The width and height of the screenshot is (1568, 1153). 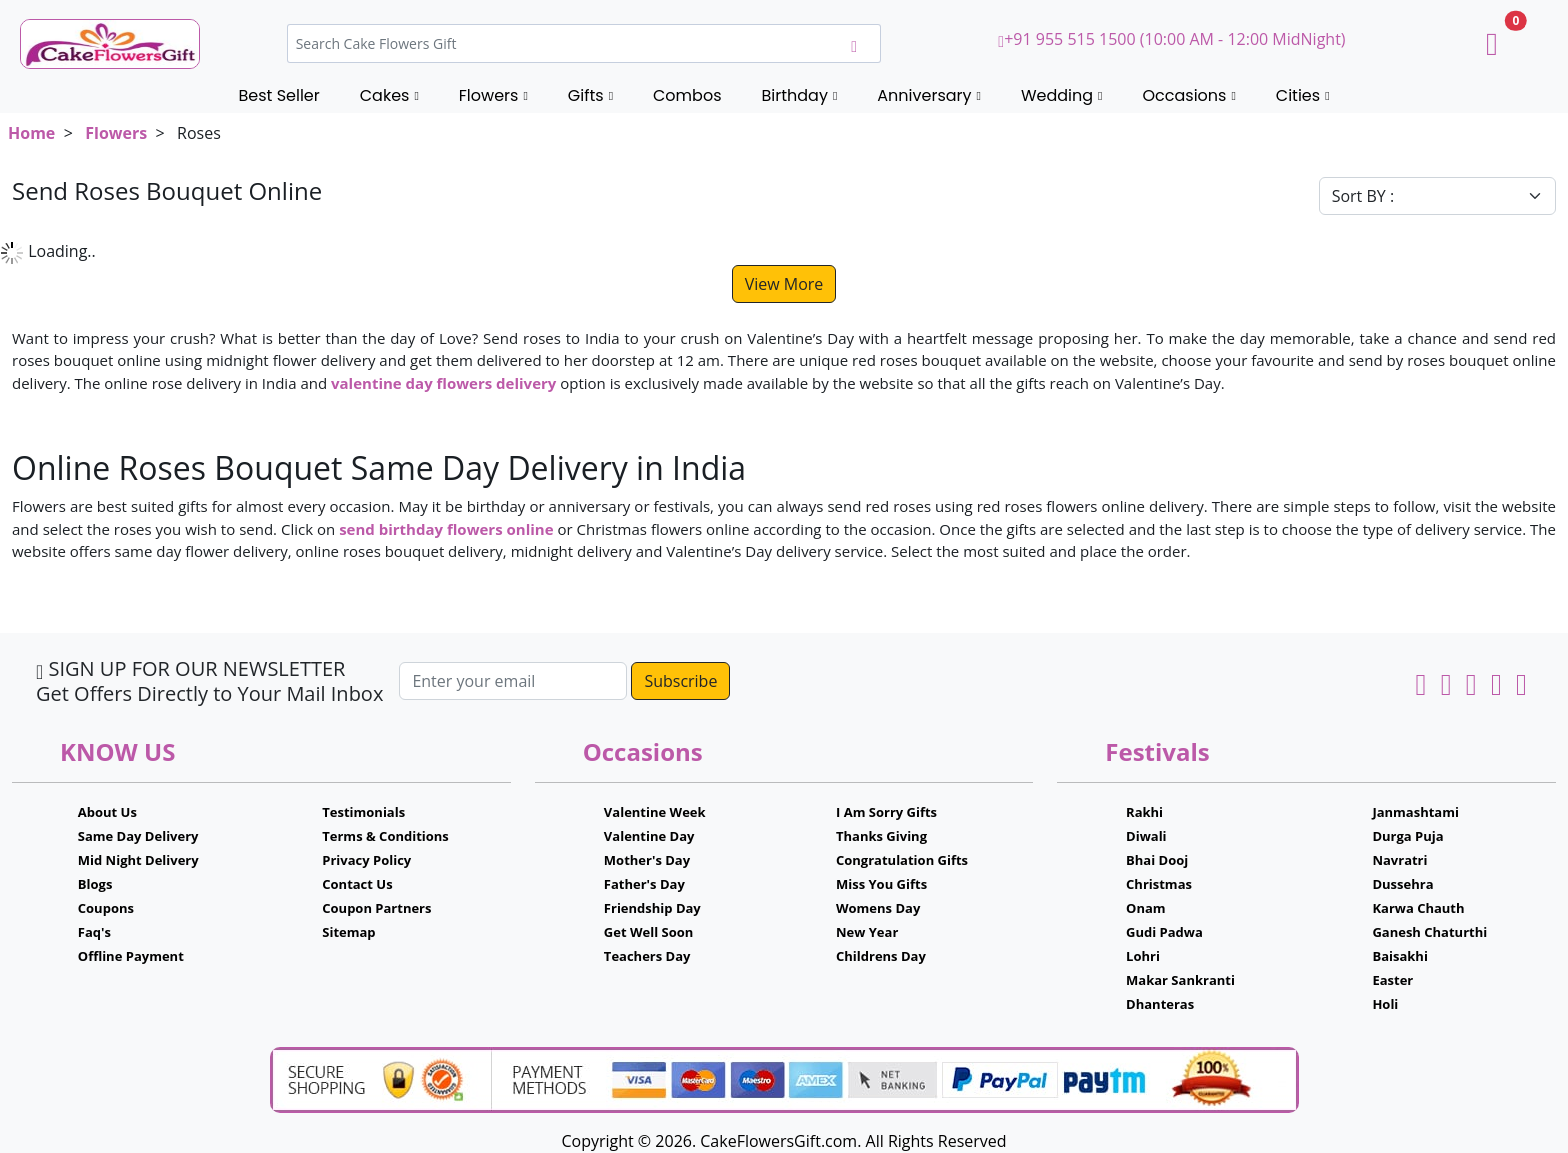 I want to click on Home, so click(x=31, y=133).